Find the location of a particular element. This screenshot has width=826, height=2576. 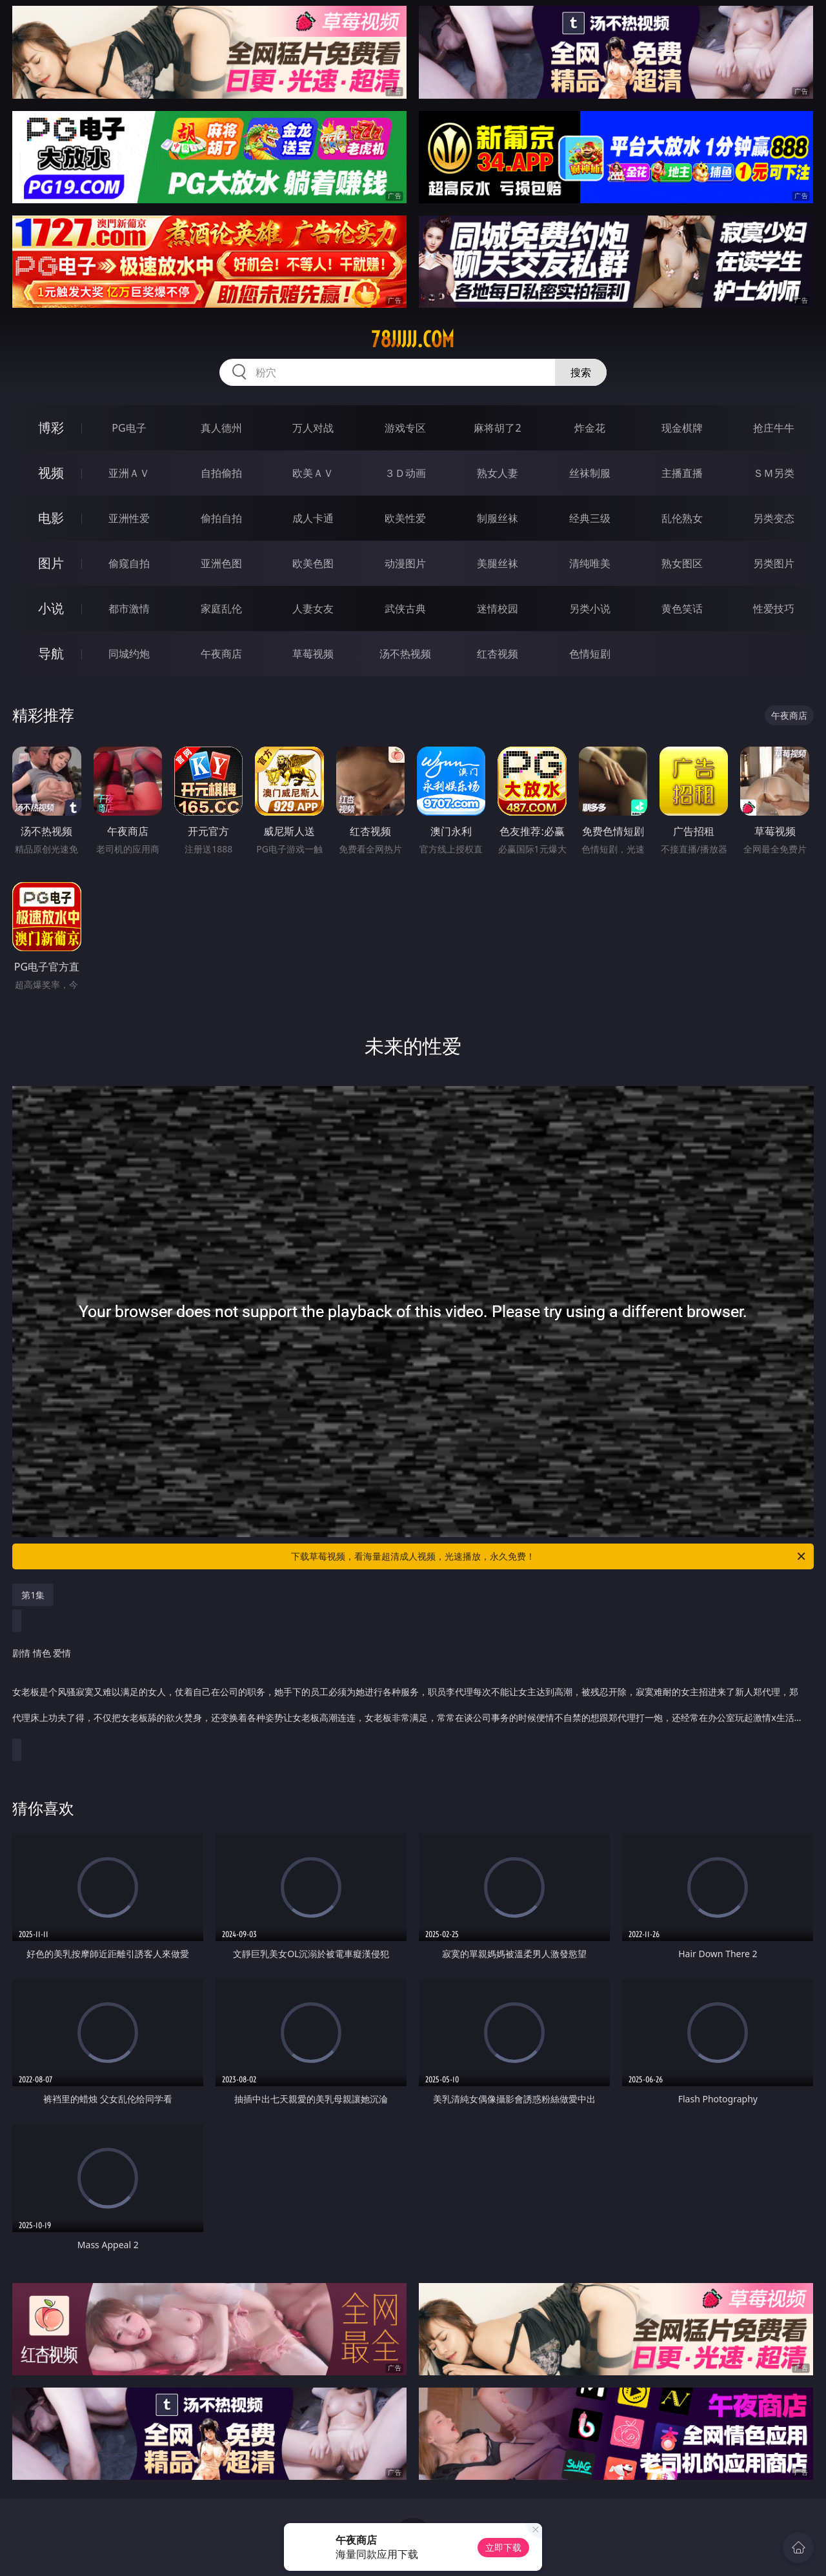

制服丝袜 is located at coordinates (497, 518).